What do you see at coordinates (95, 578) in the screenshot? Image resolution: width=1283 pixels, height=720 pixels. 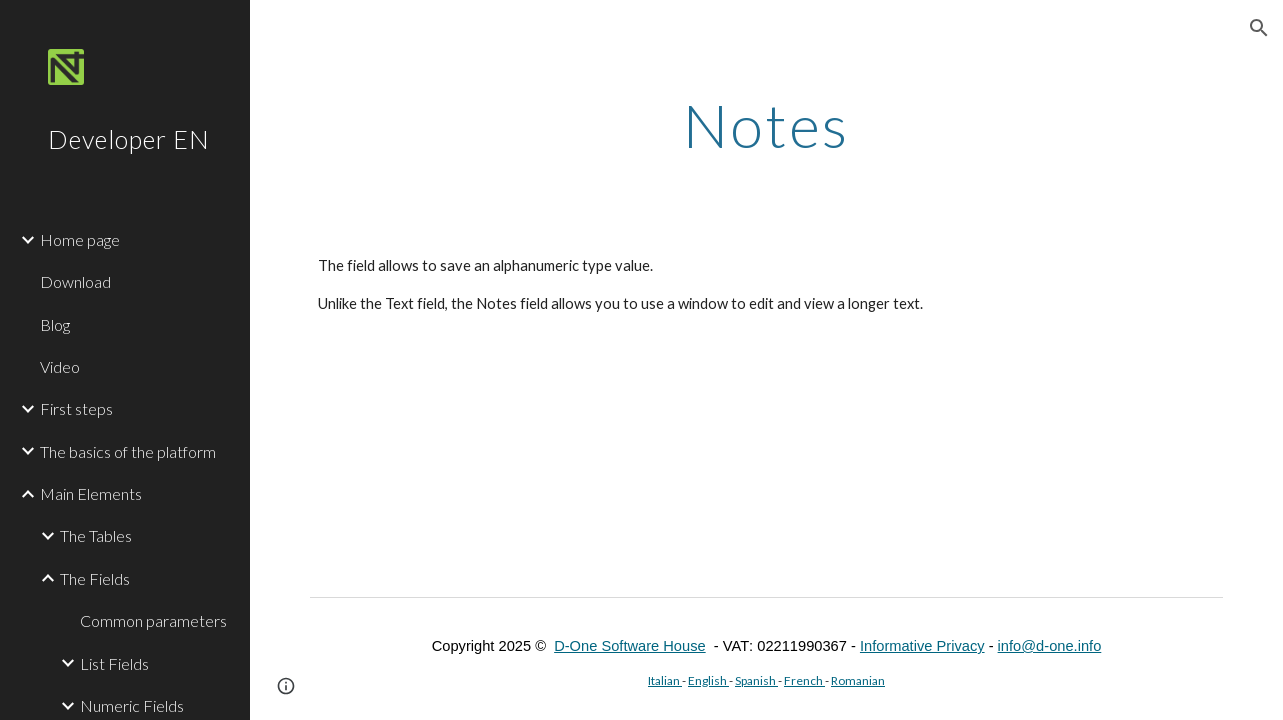 I see `The Fields [link]` at bounding box center [95, 578].